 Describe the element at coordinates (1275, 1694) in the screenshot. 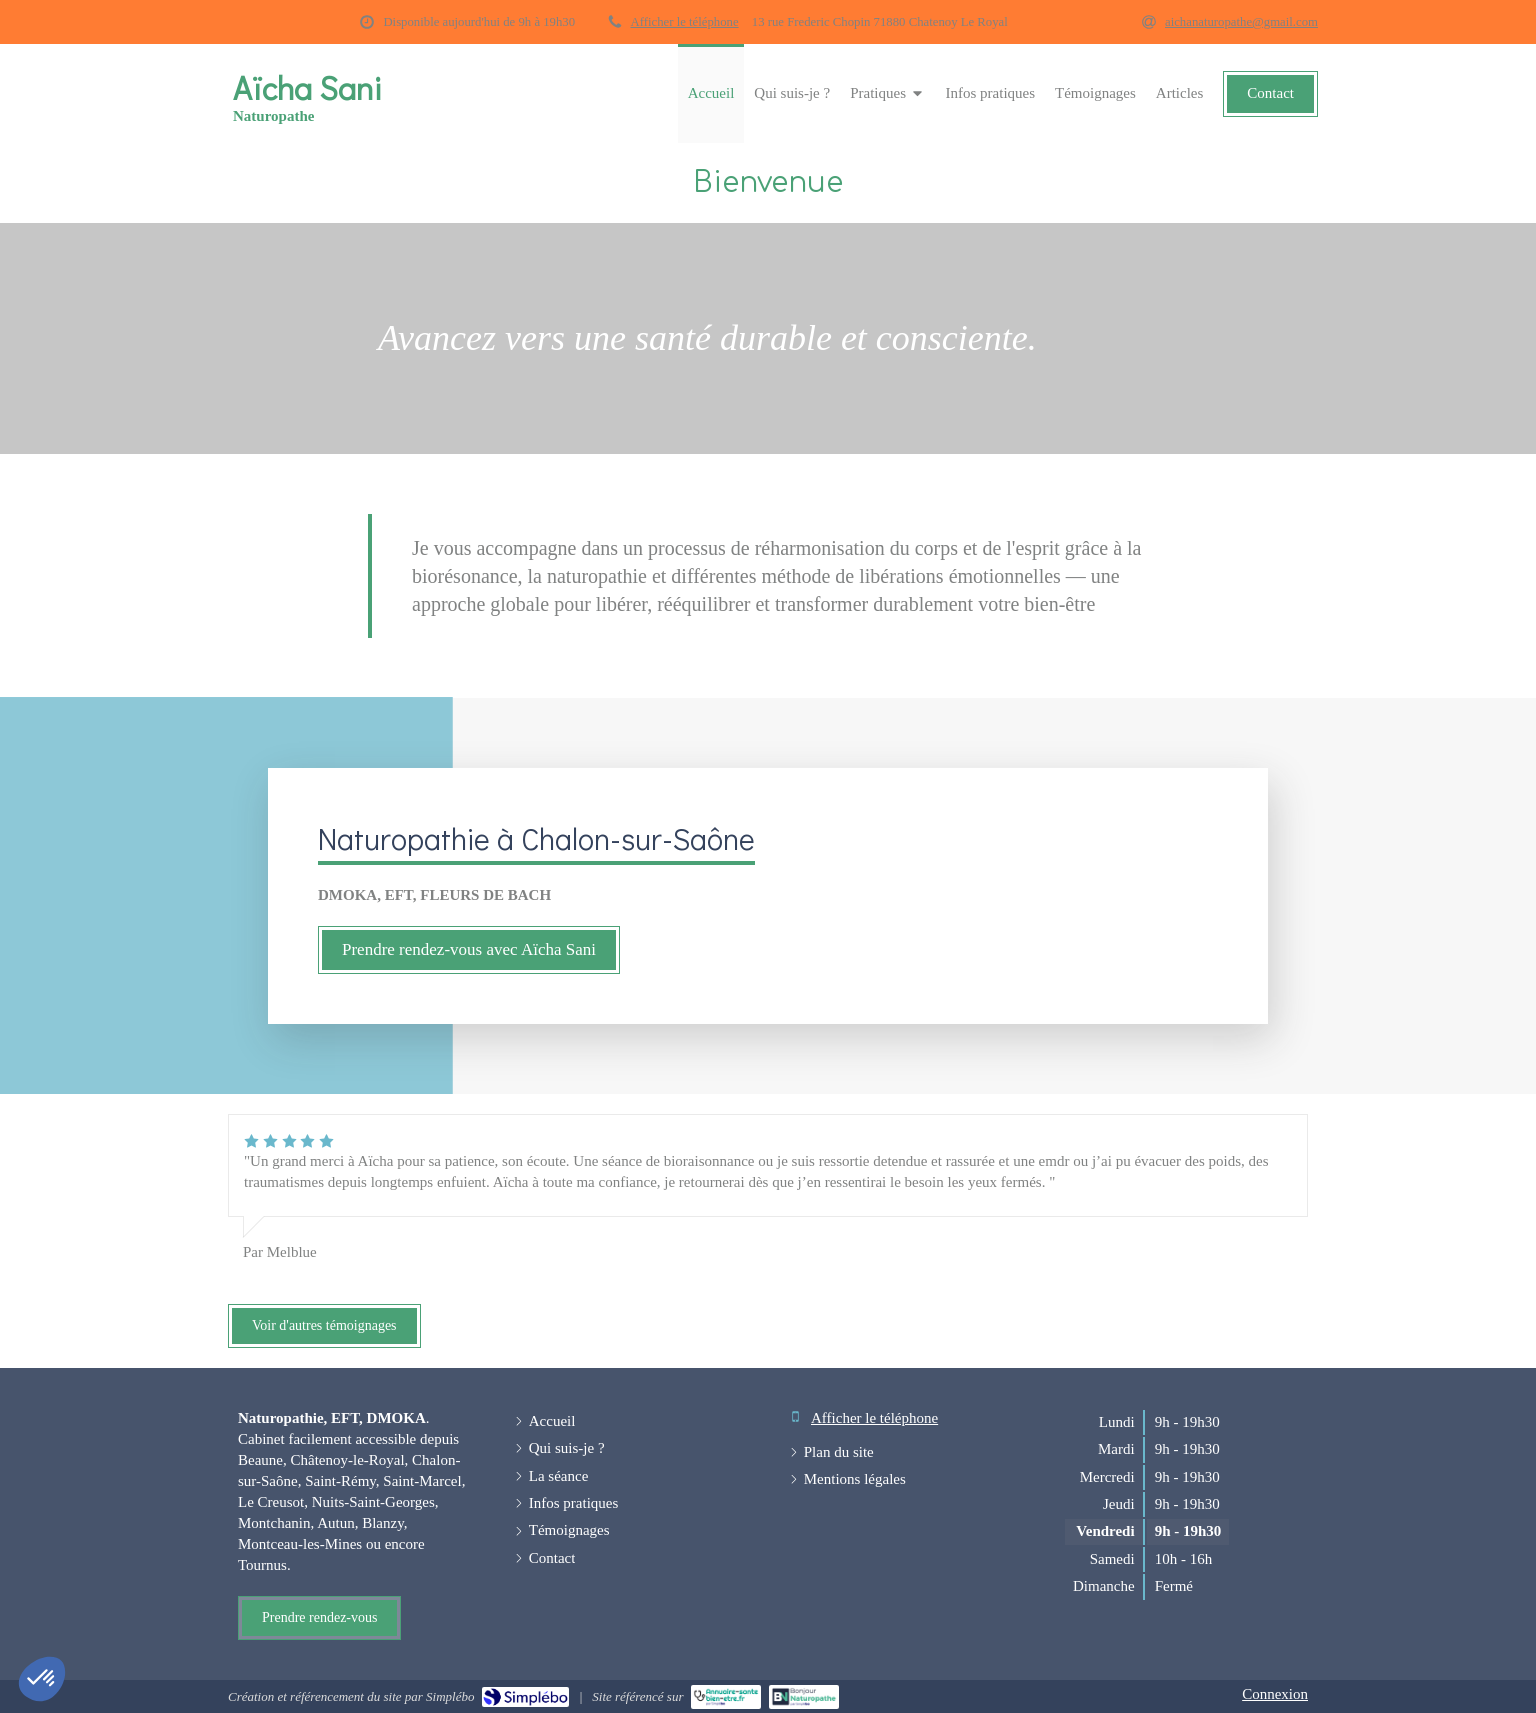

I see `Connexion` at that location.